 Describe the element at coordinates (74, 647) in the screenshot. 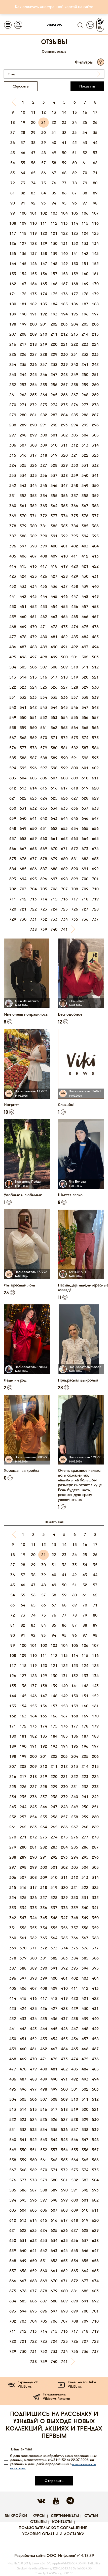

I see `492` at that location.